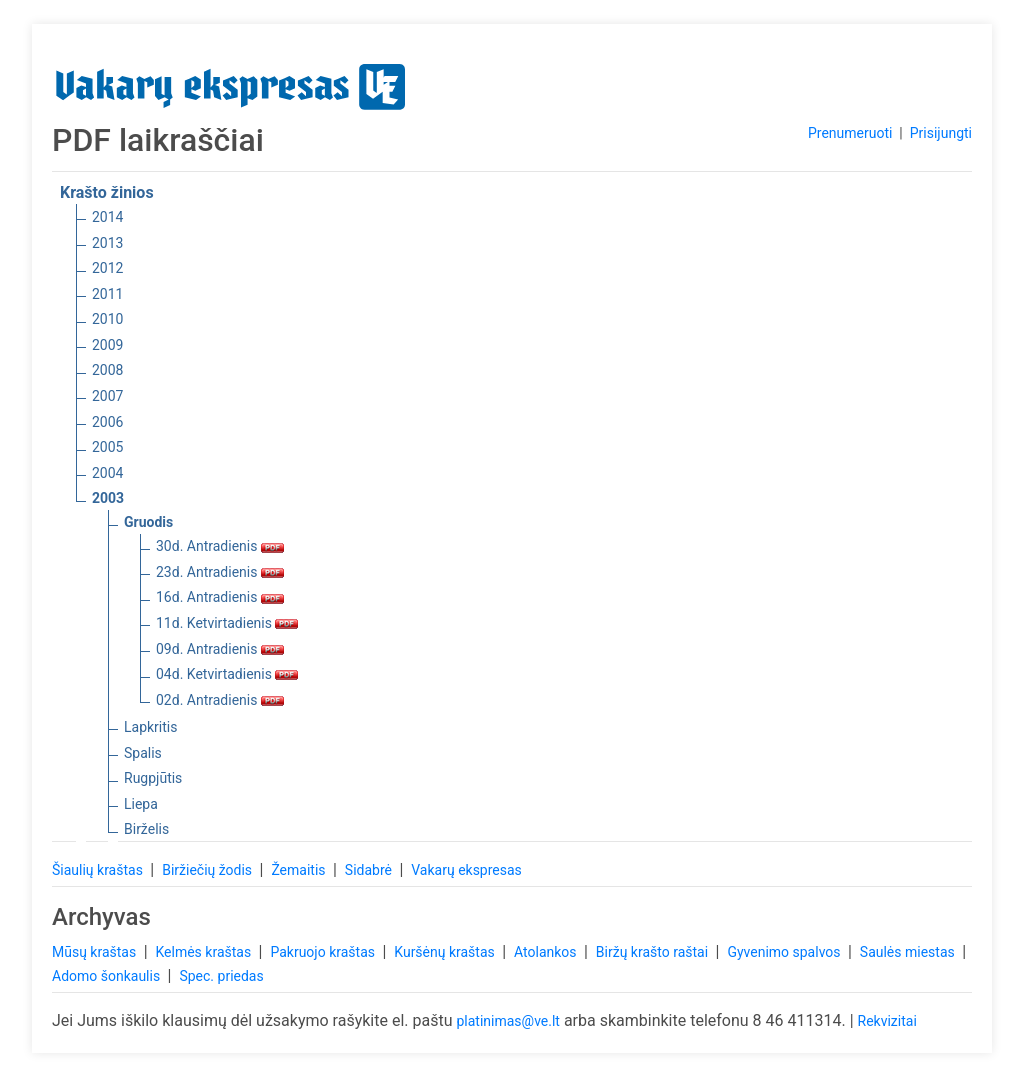  What do you see at coordinates (221, 976) in the screenshot?
I see `Spec. priedas` at bounding box center [221, 976].